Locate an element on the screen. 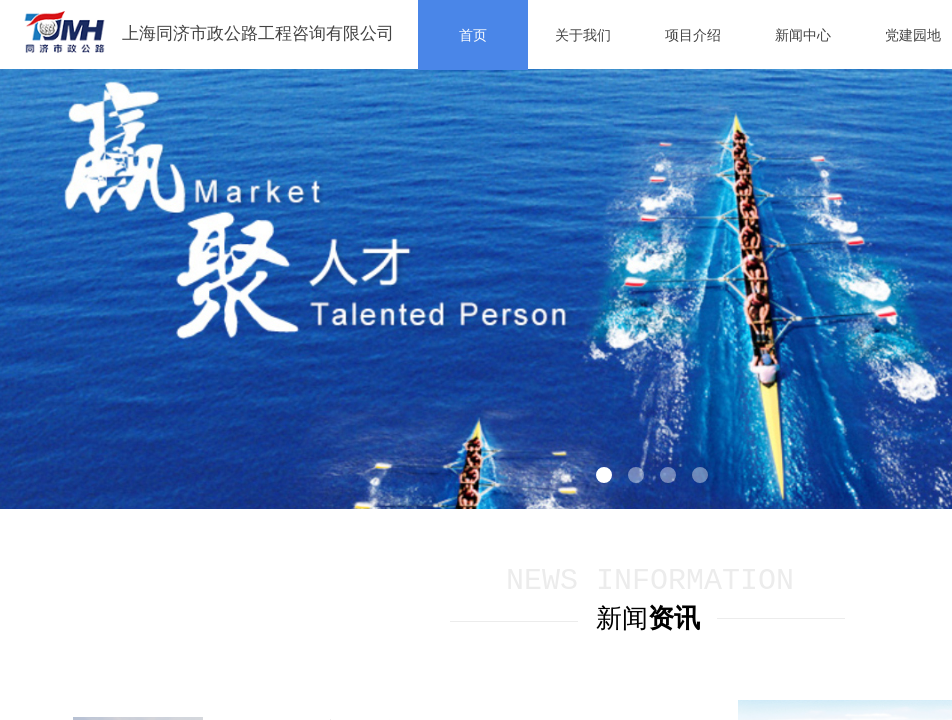  新闻中心 is located at coordinates (803, 35).